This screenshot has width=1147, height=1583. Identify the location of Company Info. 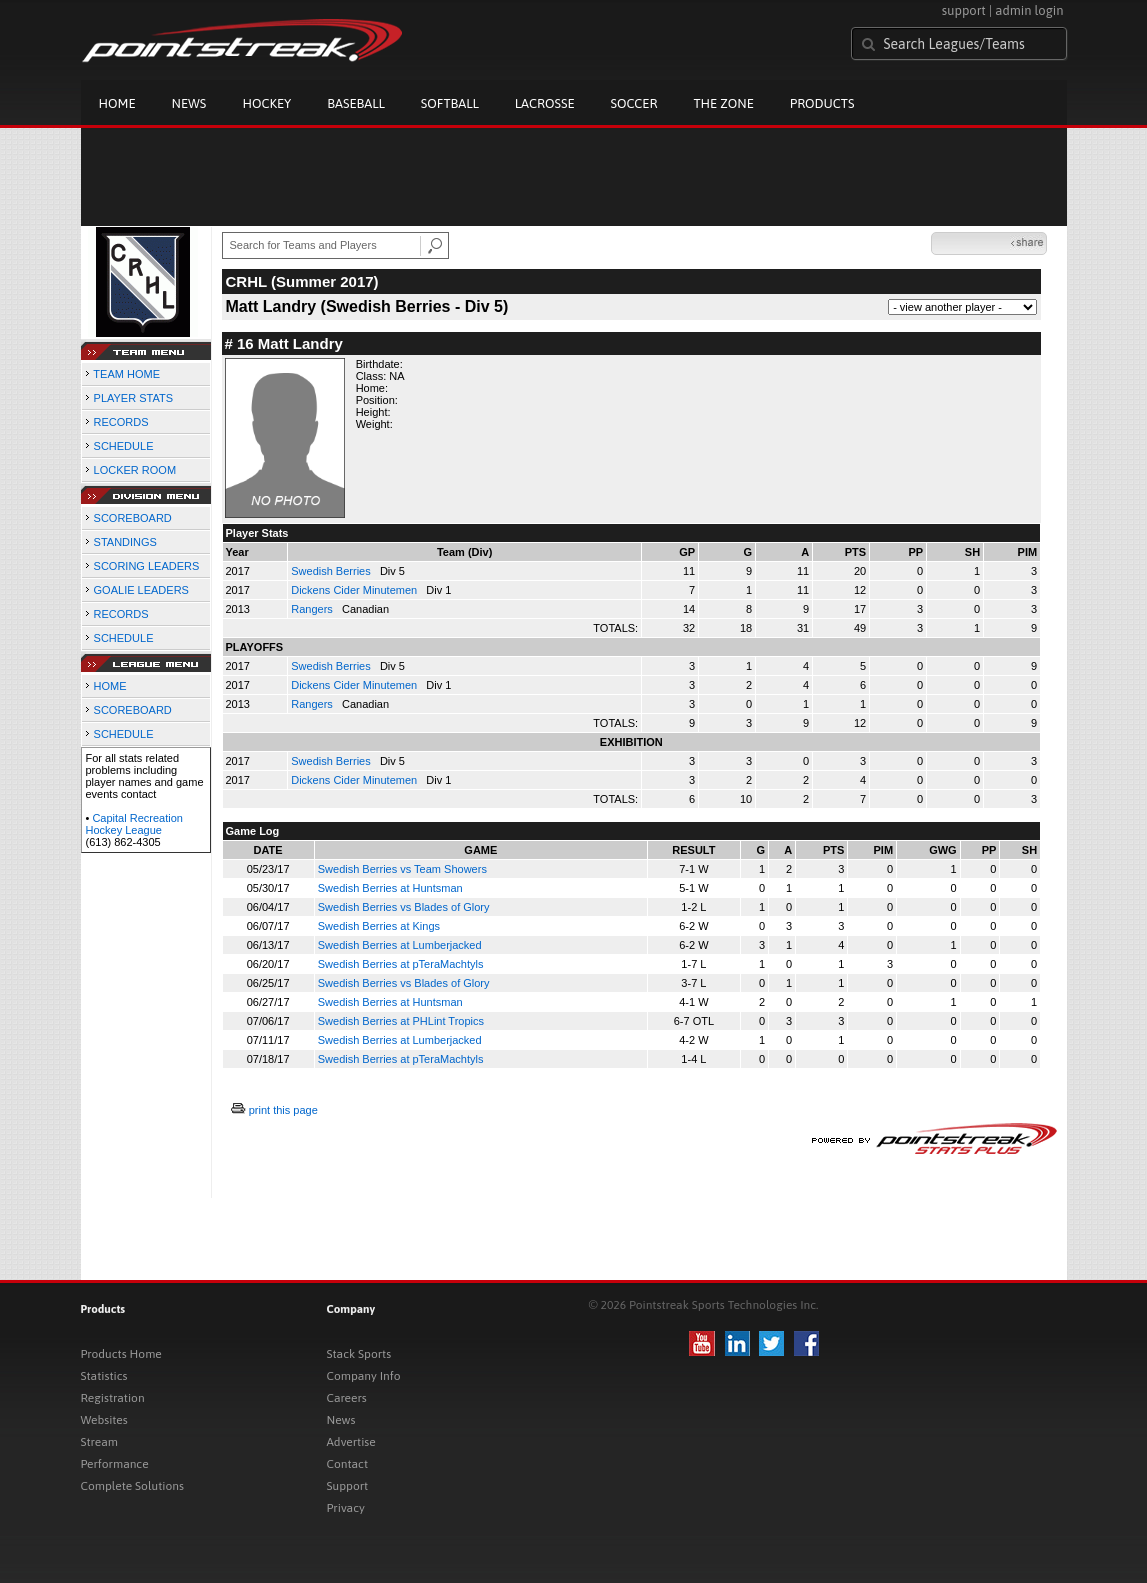
(364, 1376).